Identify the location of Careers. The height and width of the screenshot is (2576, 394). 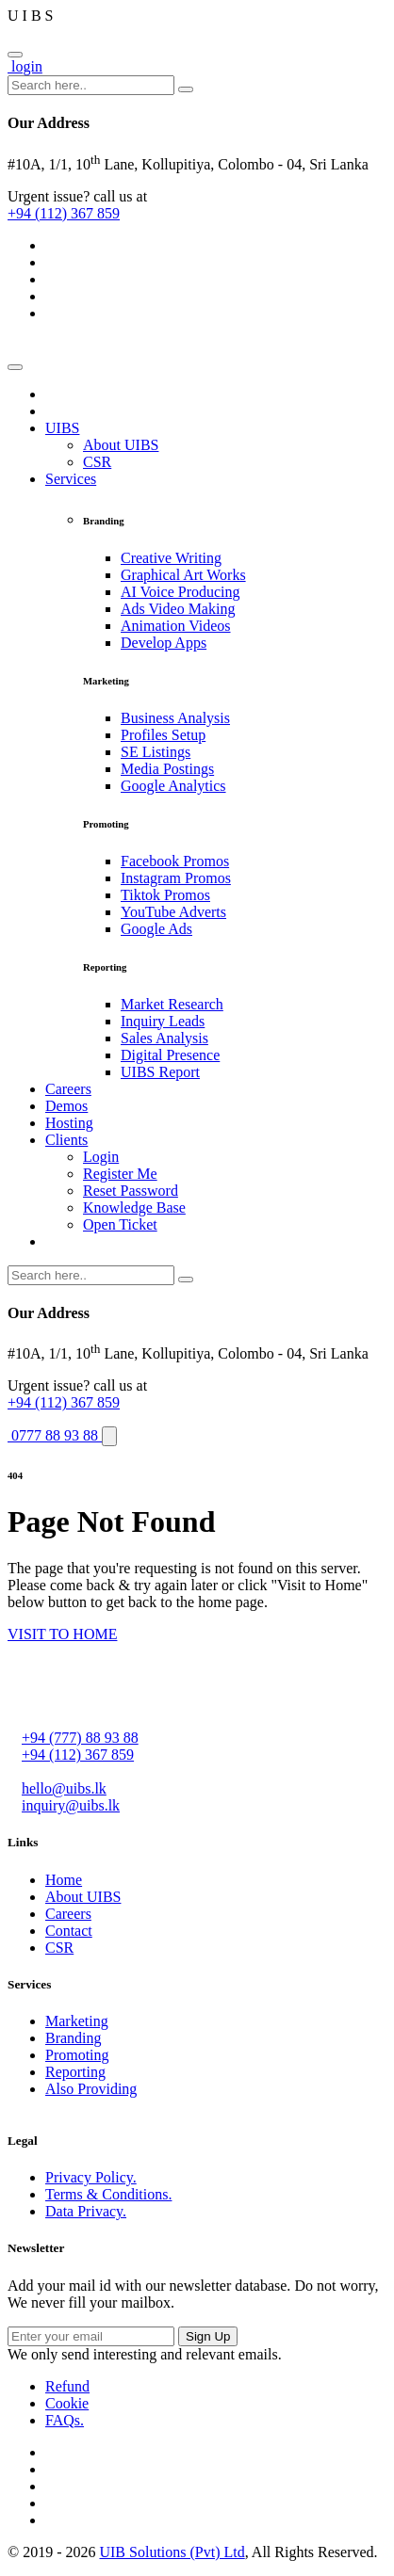
(68, 1914).